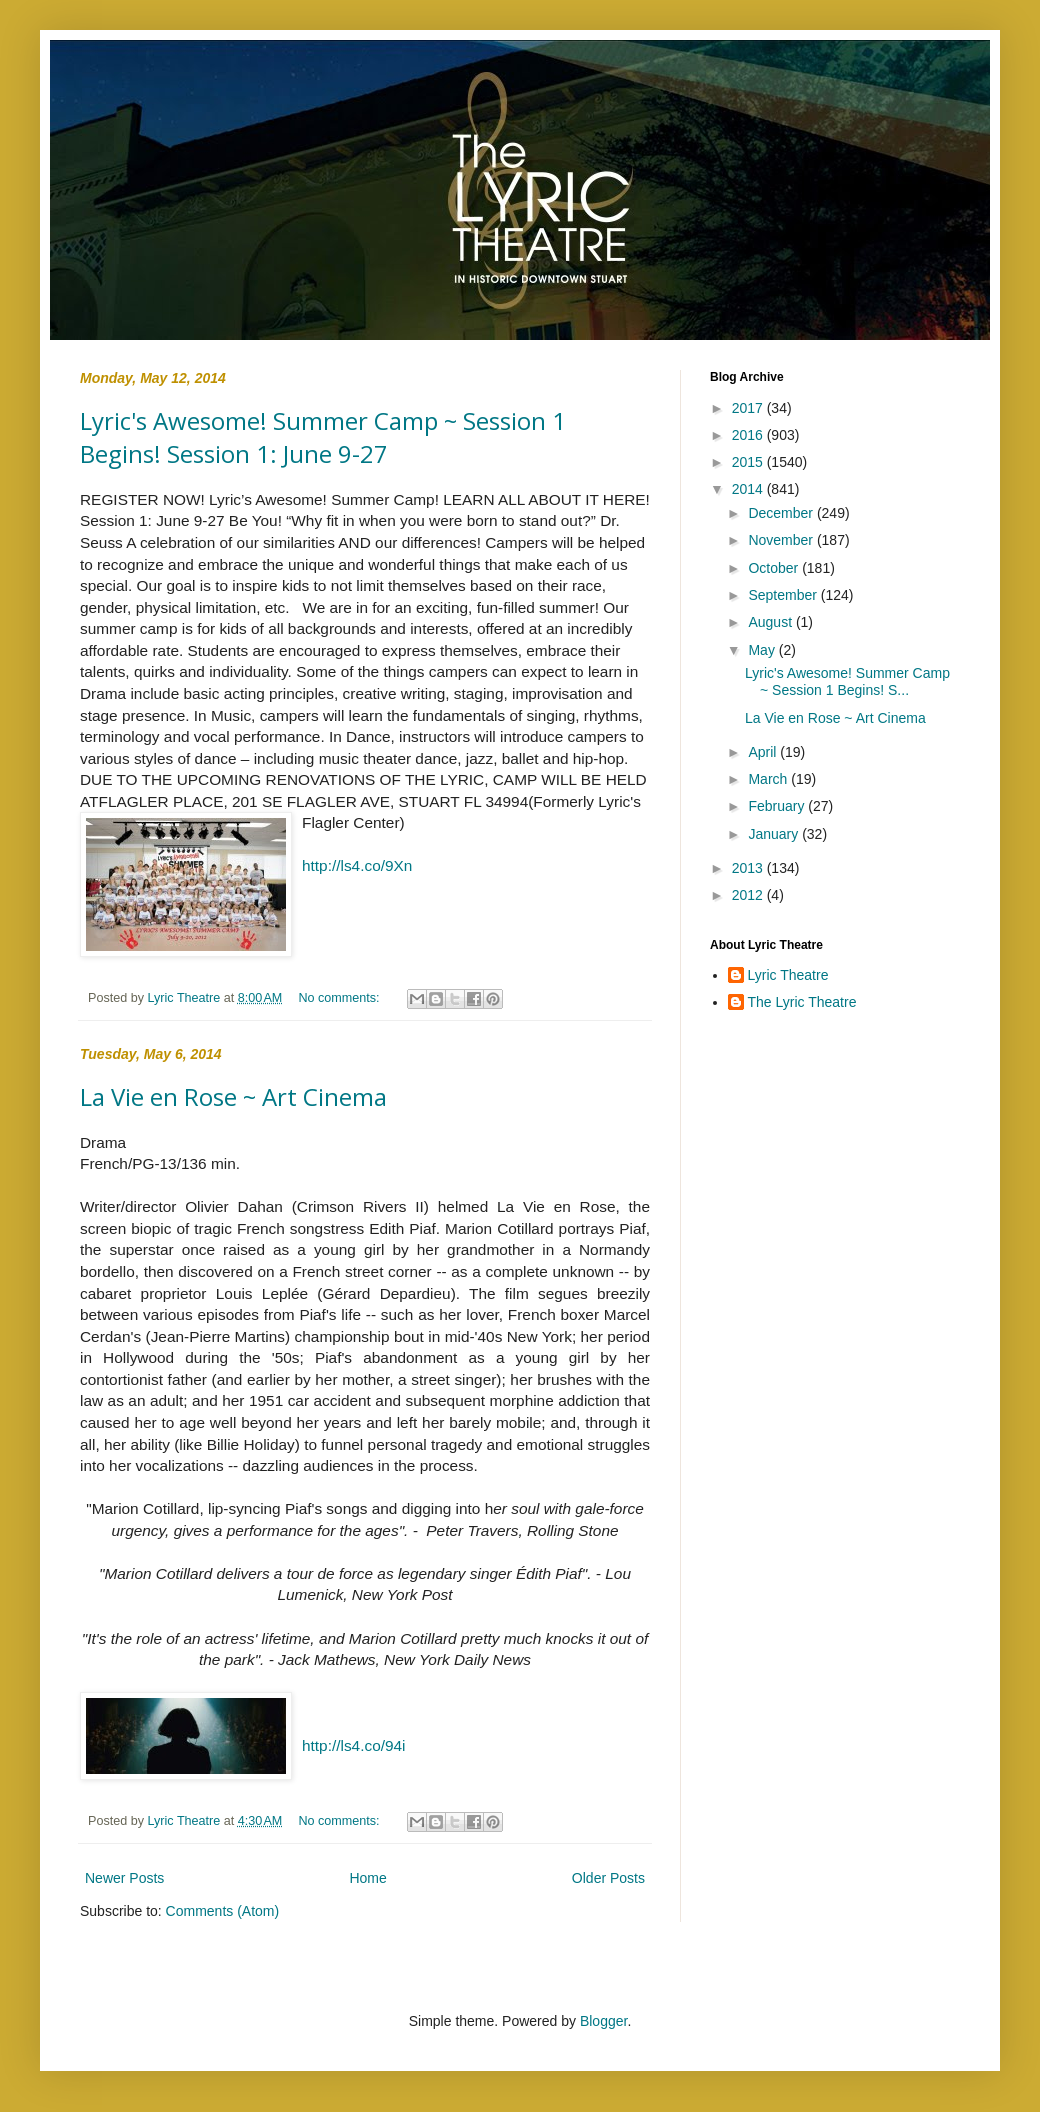 The image size is (1040, 2112). I want to click on La Vie en Rose ~ Art Cinema, so click(233, 1096).